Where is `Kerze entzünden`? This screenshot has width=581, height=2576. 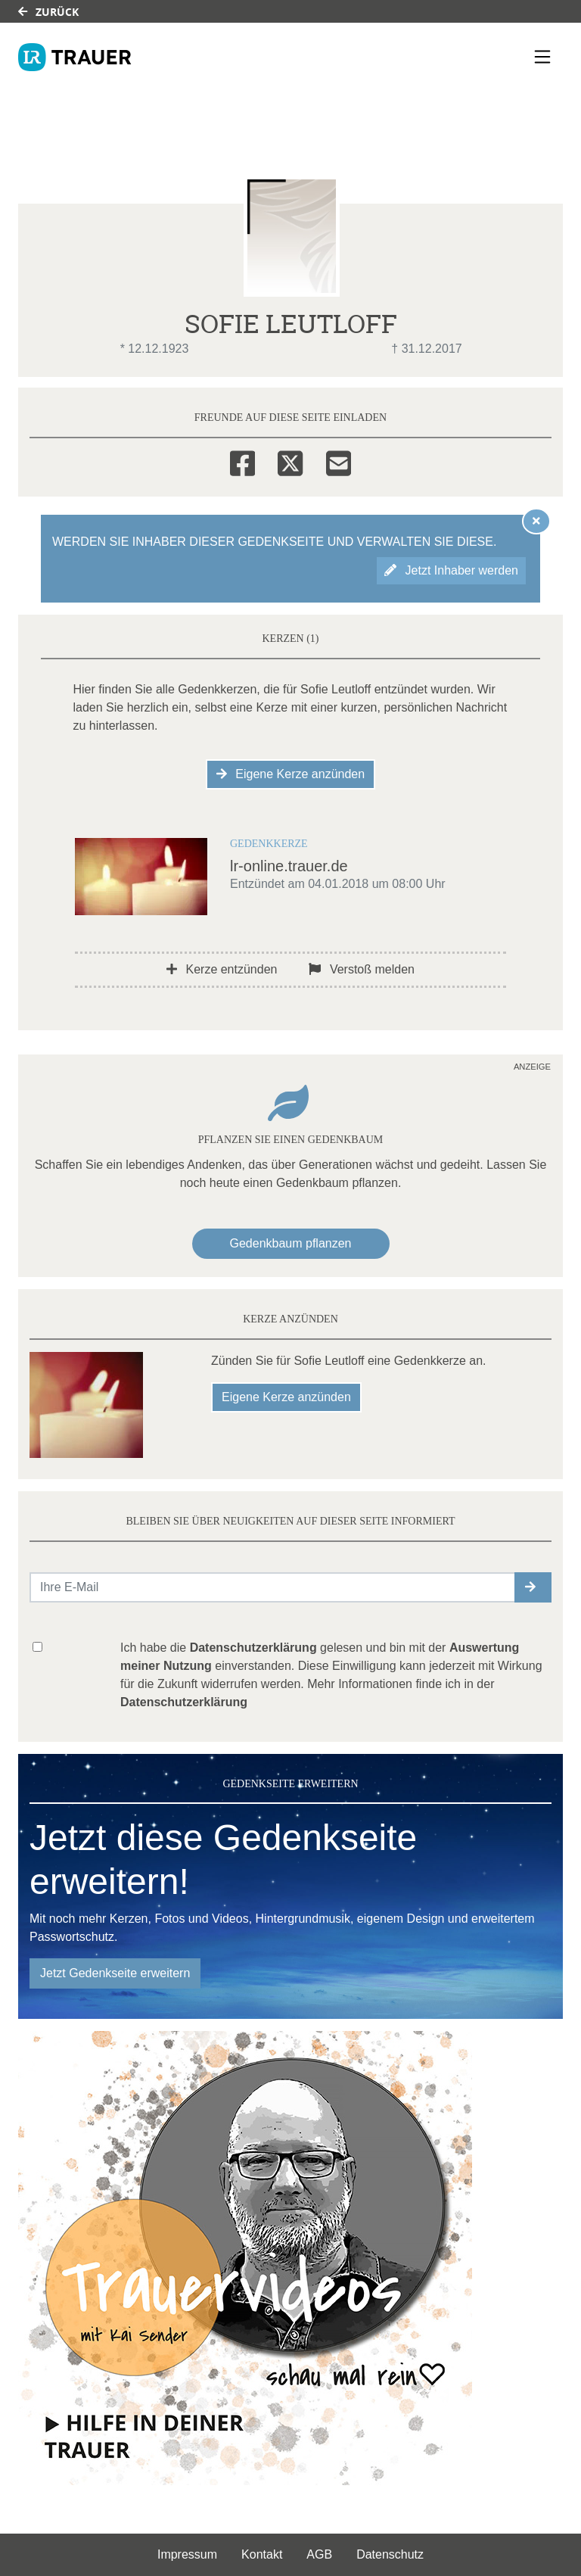 Kerze entzünden is located at coordinates (221, 969).